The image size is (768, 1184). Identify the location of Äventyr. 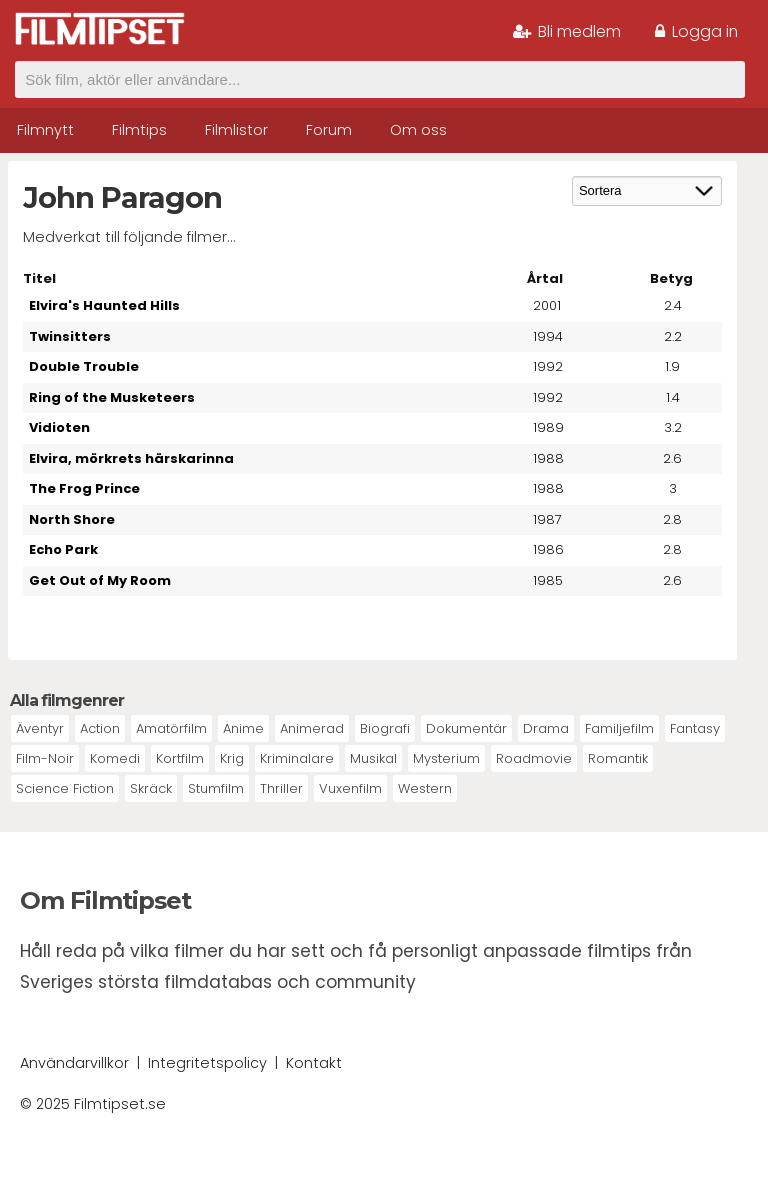
(40, 728).